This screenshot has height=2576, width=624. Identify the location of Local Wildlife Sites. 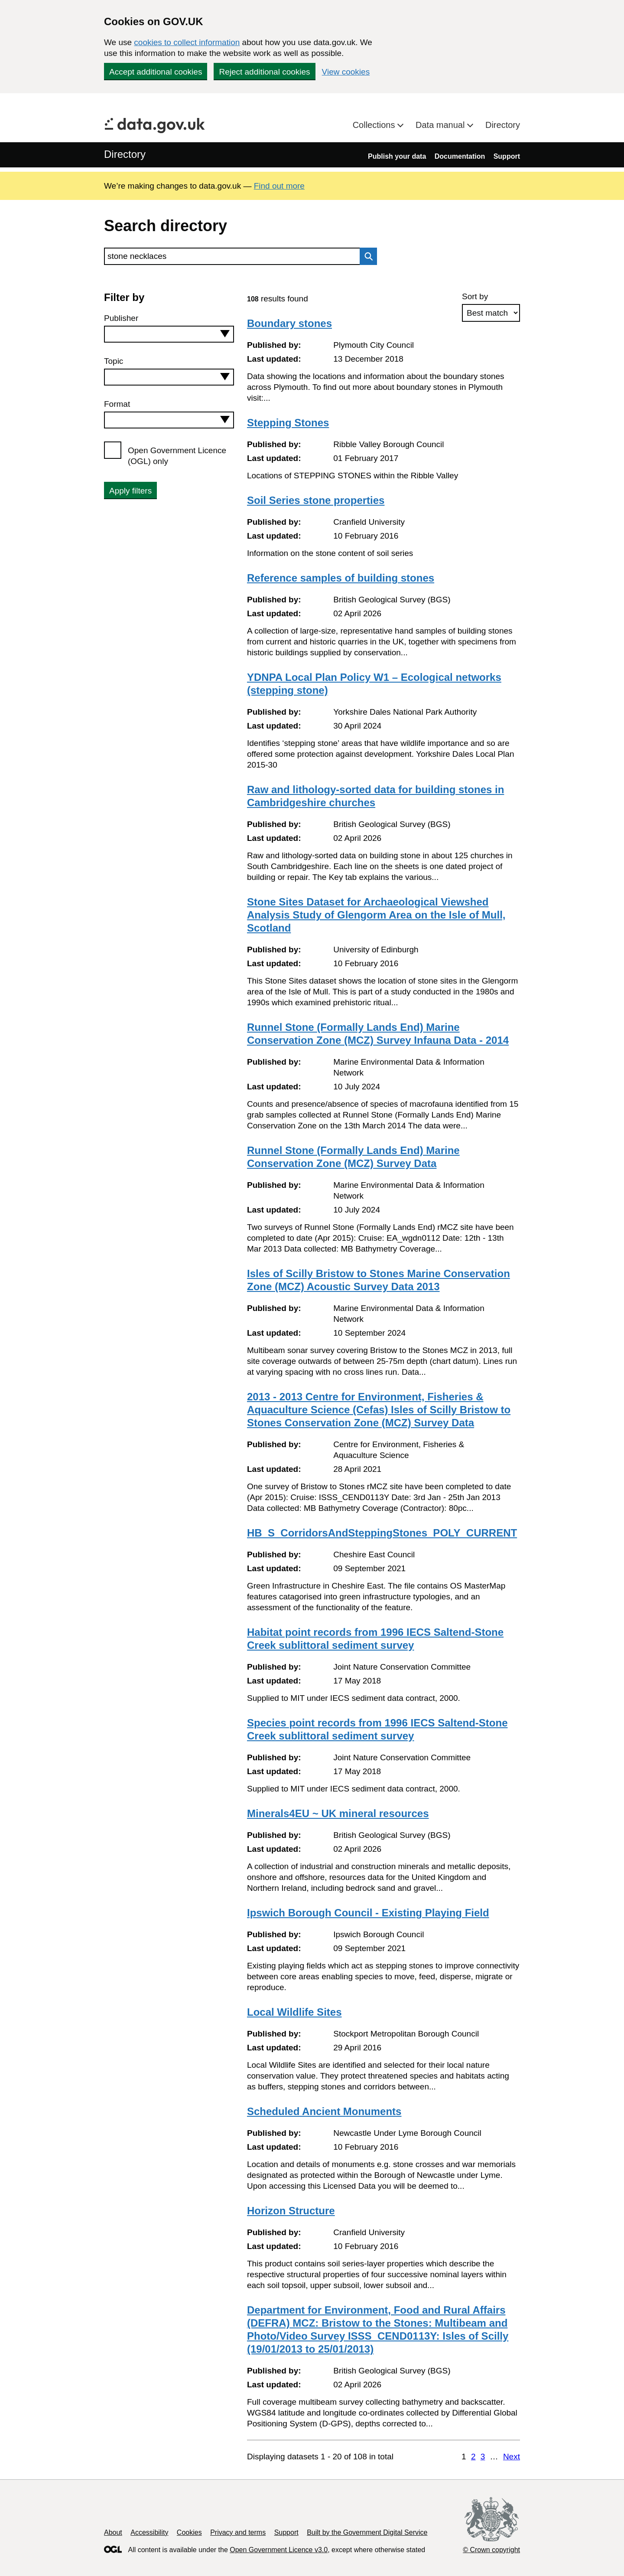
(294, 2012).